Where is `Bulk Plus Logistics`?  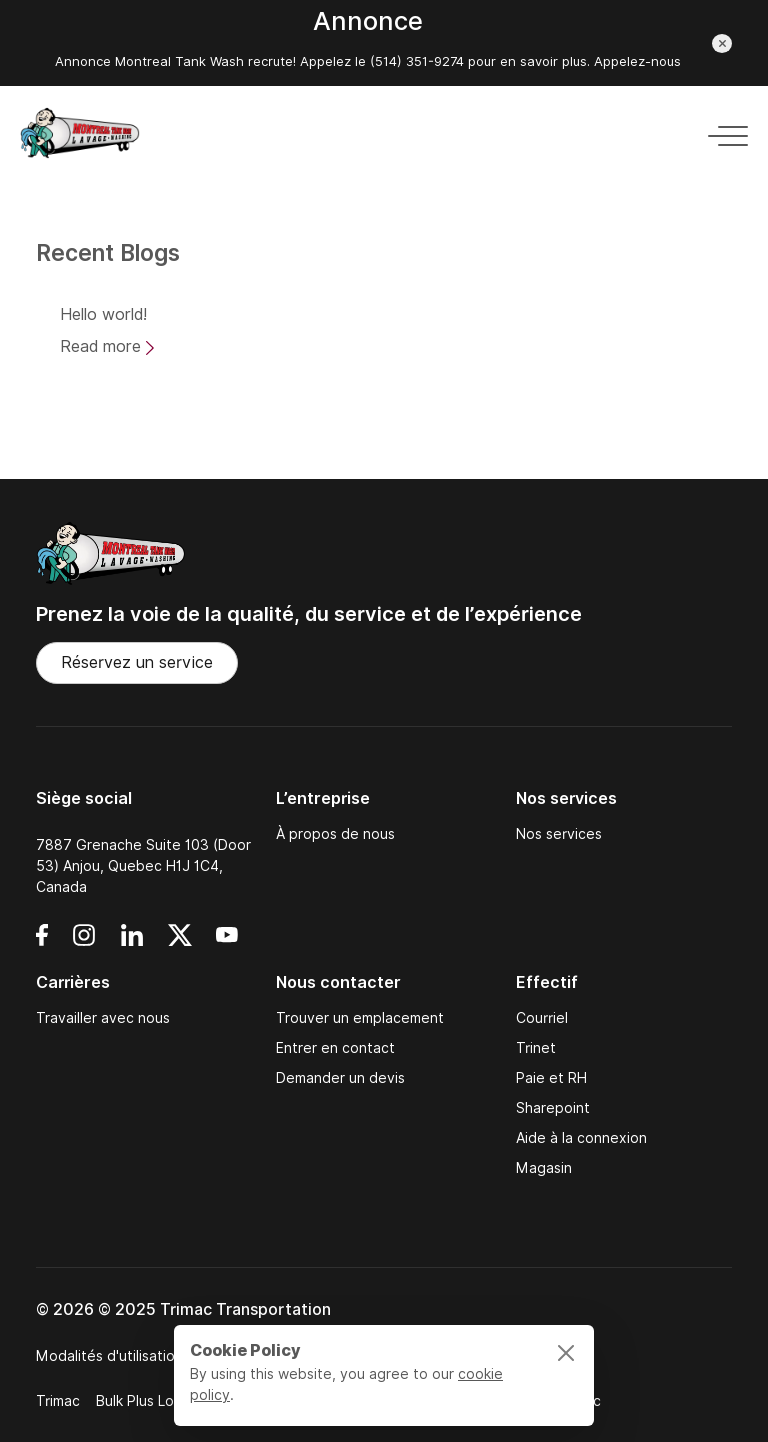
Bulk Plus Logistics is located at coordinates (156, 1401).